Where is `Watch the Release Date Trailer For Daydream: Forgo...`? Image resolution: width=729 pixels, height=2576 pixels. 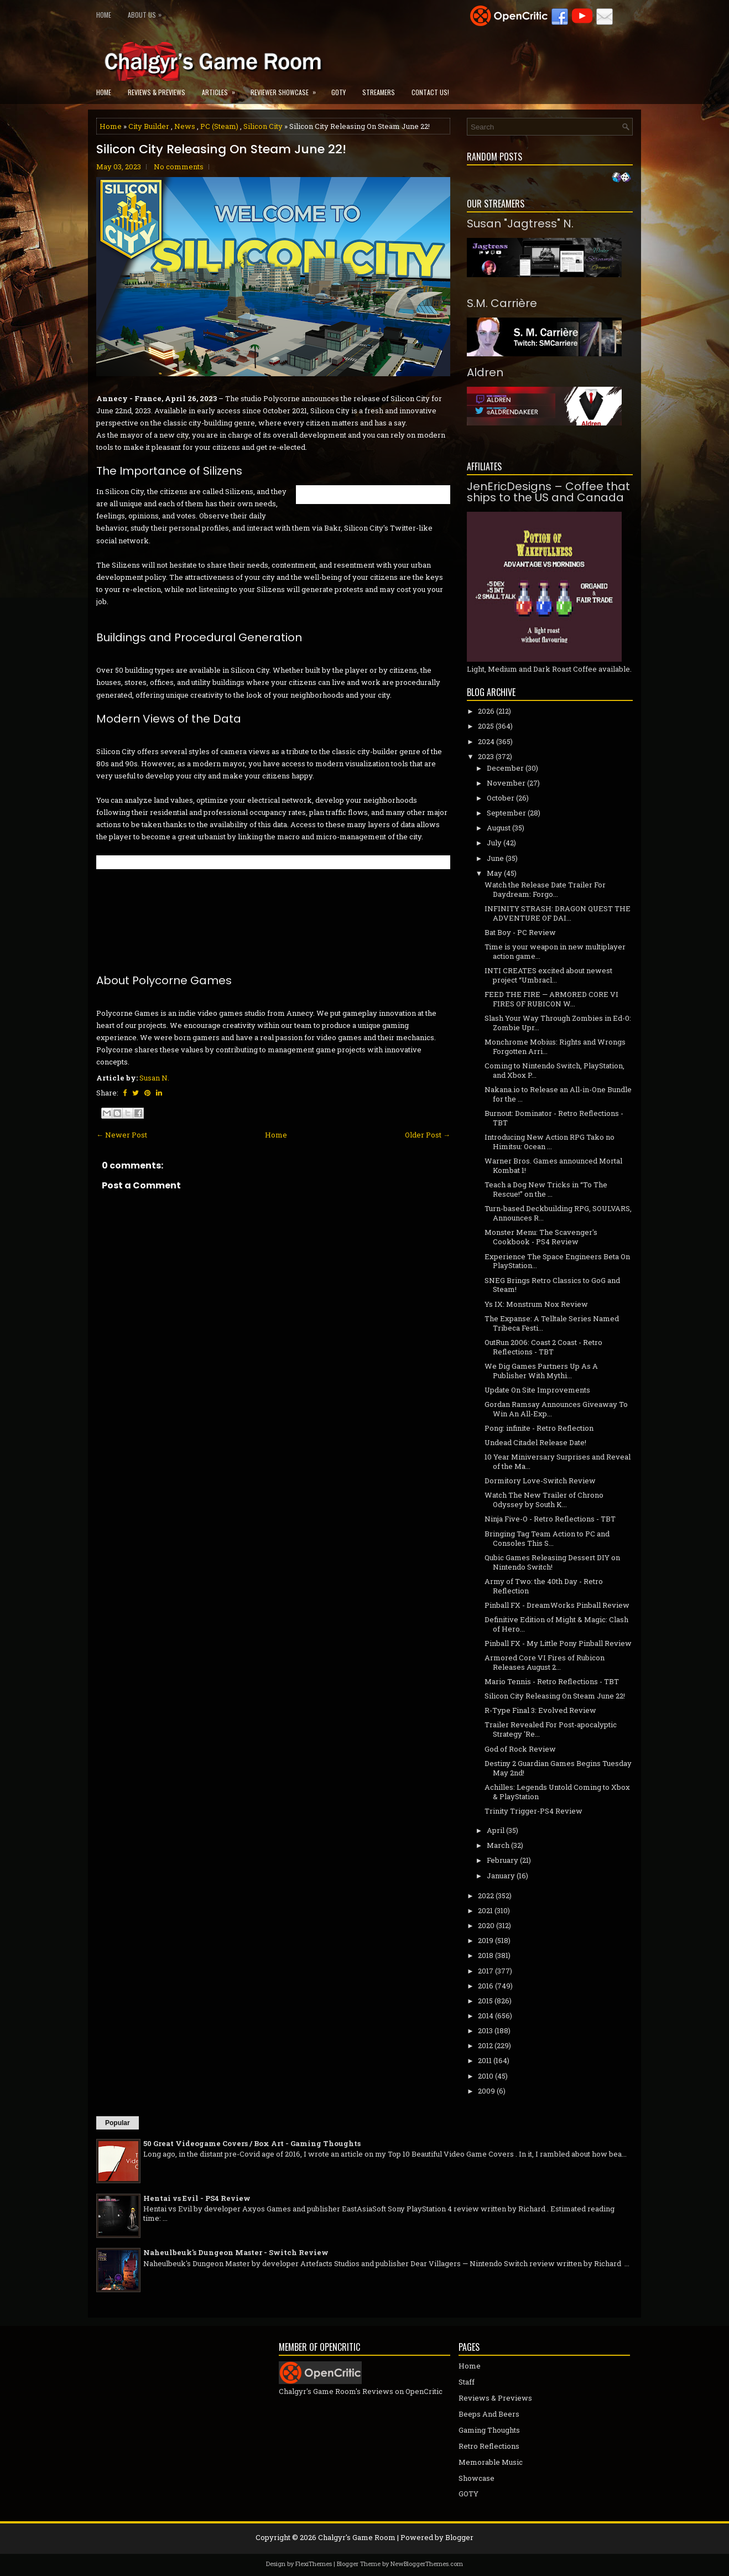 Watch the Release Date Trailer For Daydream: Forgo... is located at coordinates (545, 889).